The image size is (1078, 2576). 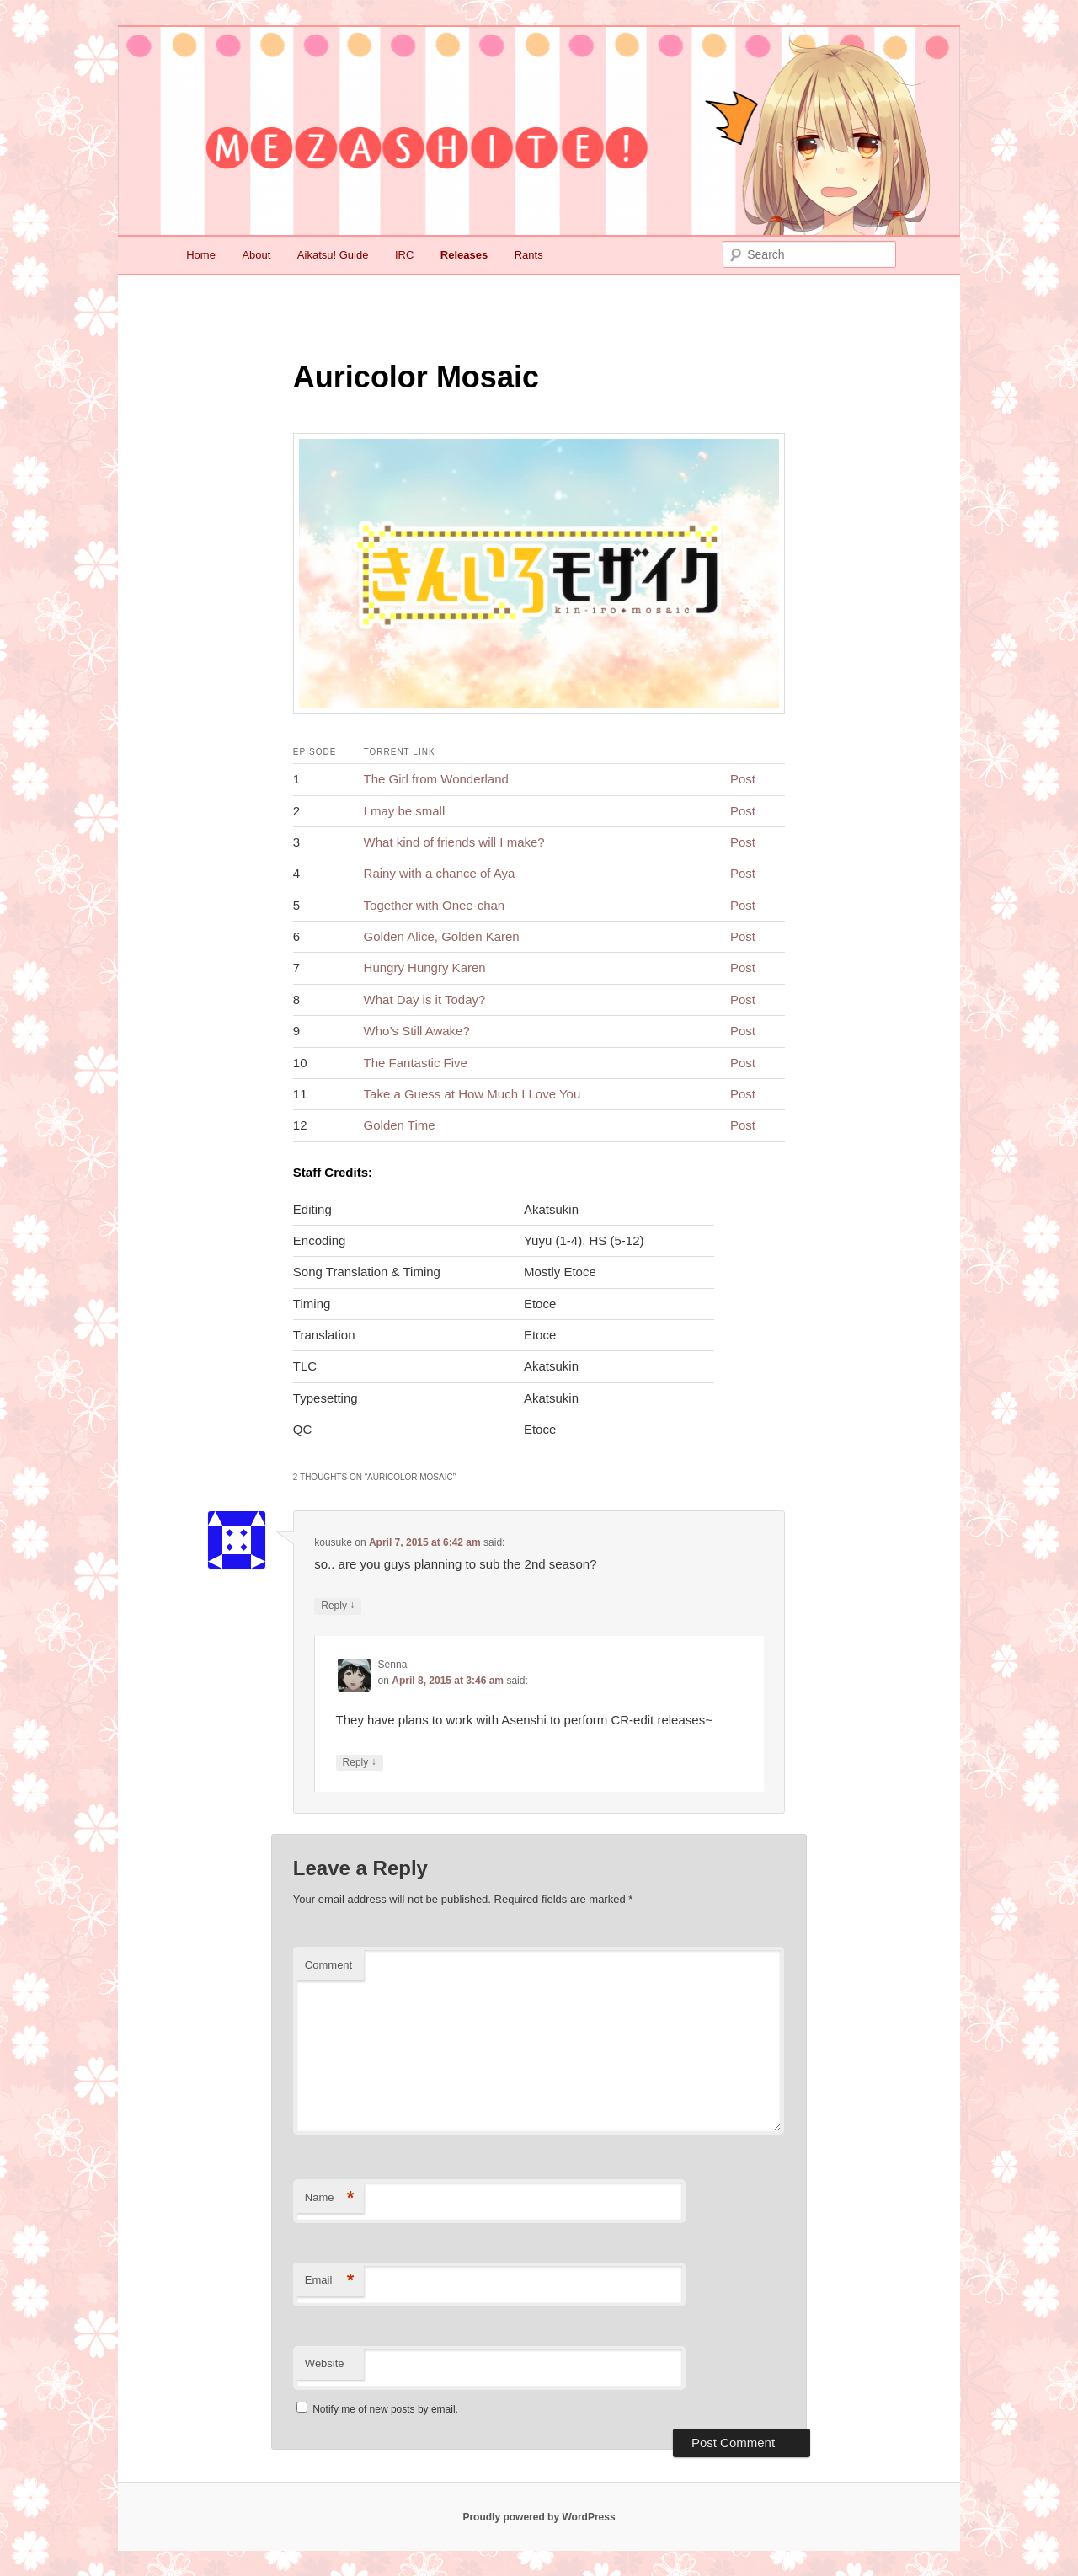 What do you see at coordinates (442, 936) in the screenshot?
I see `Golden Alice, Golden Karen` at bounding box center [442, 936].